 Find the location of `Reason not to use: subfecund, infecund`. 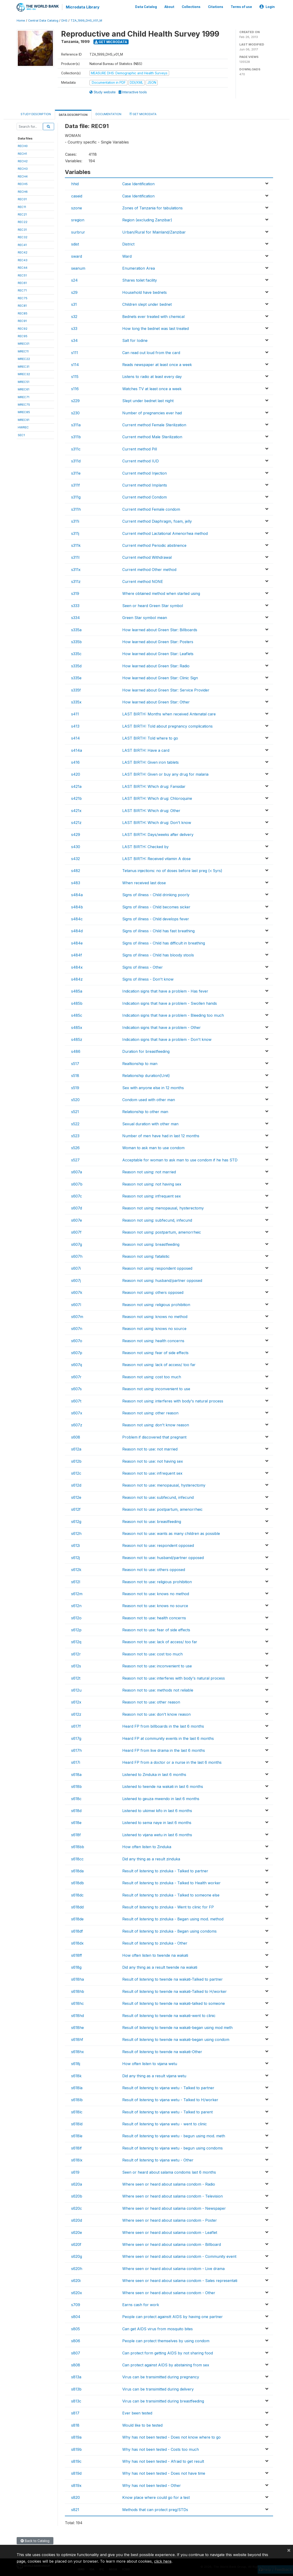

Reason not to use: subfecund, infecund is located at coordinates (158, 1496).